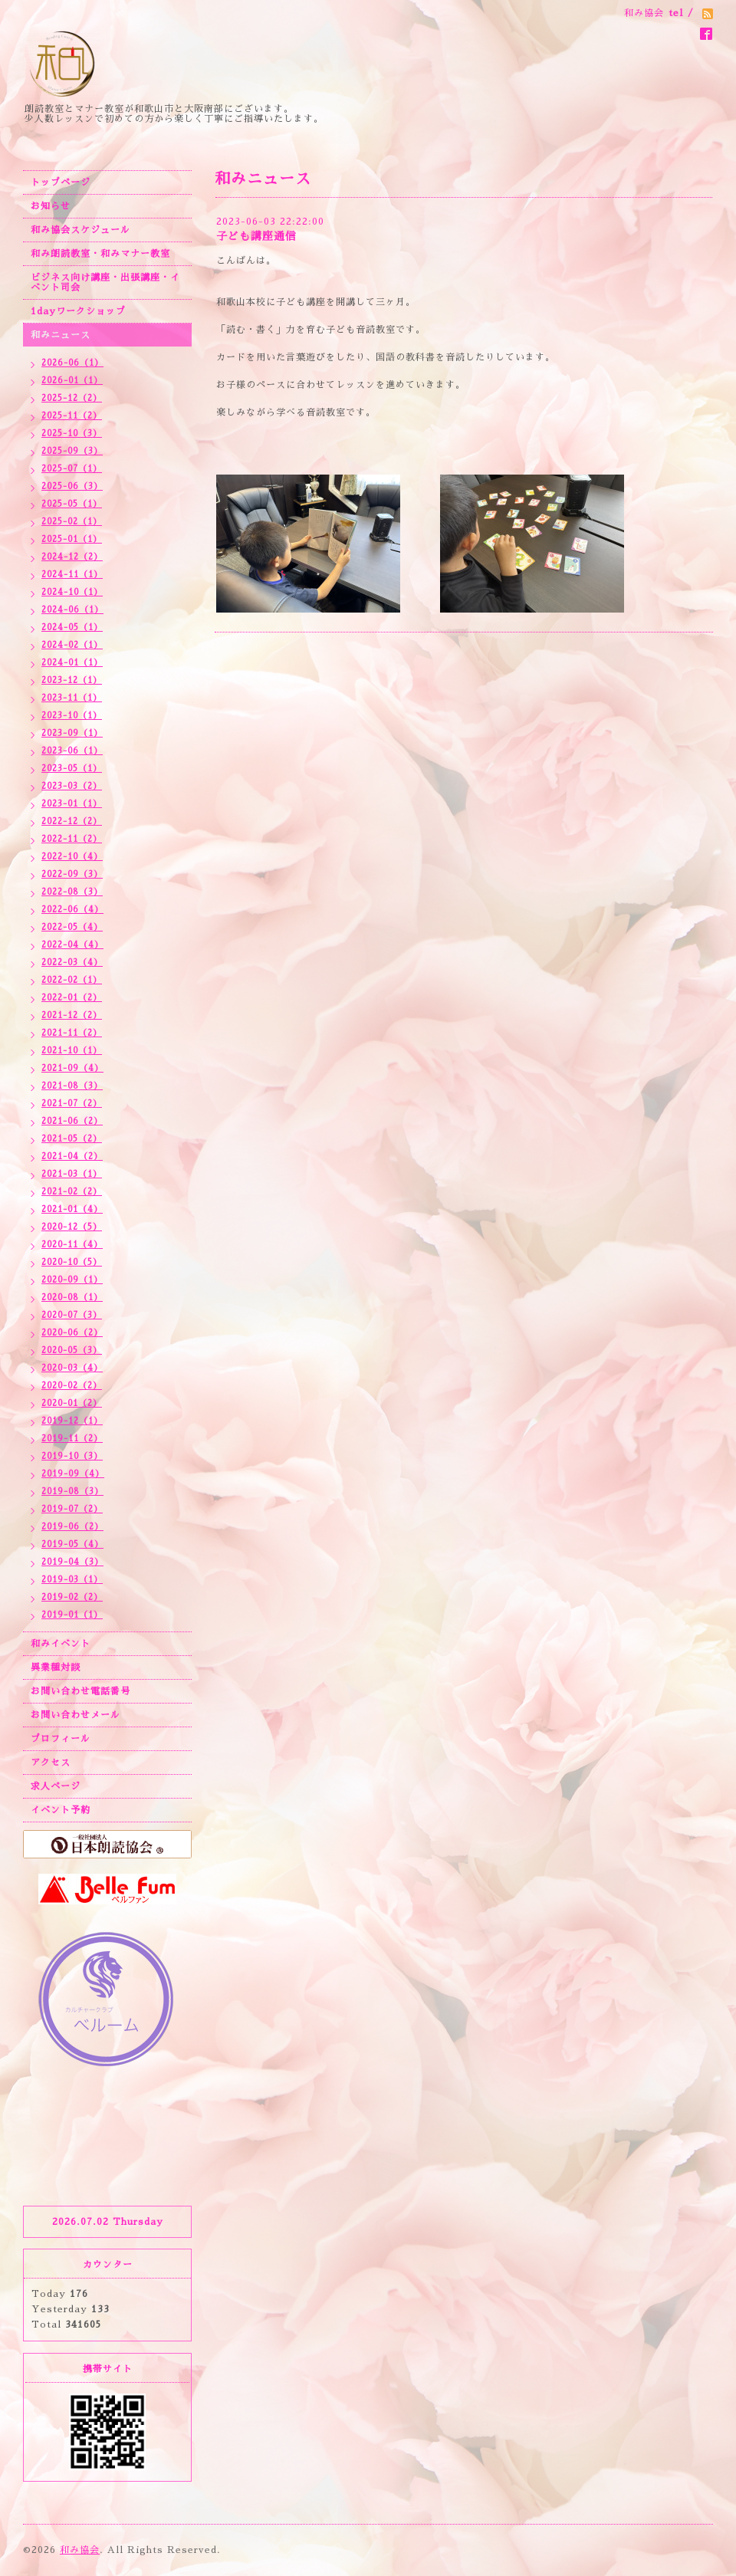 Image resolution: width=736 pixels, height=2576 pixels. I want to click on 2021-10（1）, so click(71, 1050).